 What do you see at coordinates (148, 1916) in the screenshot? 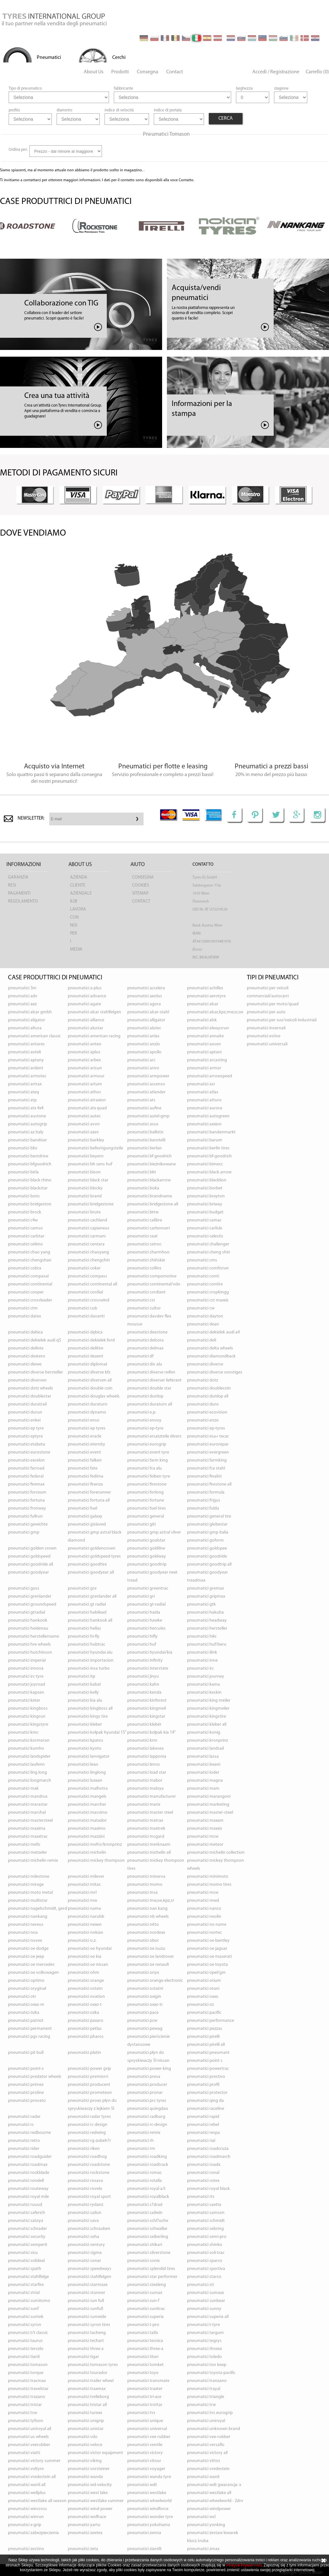
I see `pneumatici NB WHEELS` at bounding box center [148, 1916].